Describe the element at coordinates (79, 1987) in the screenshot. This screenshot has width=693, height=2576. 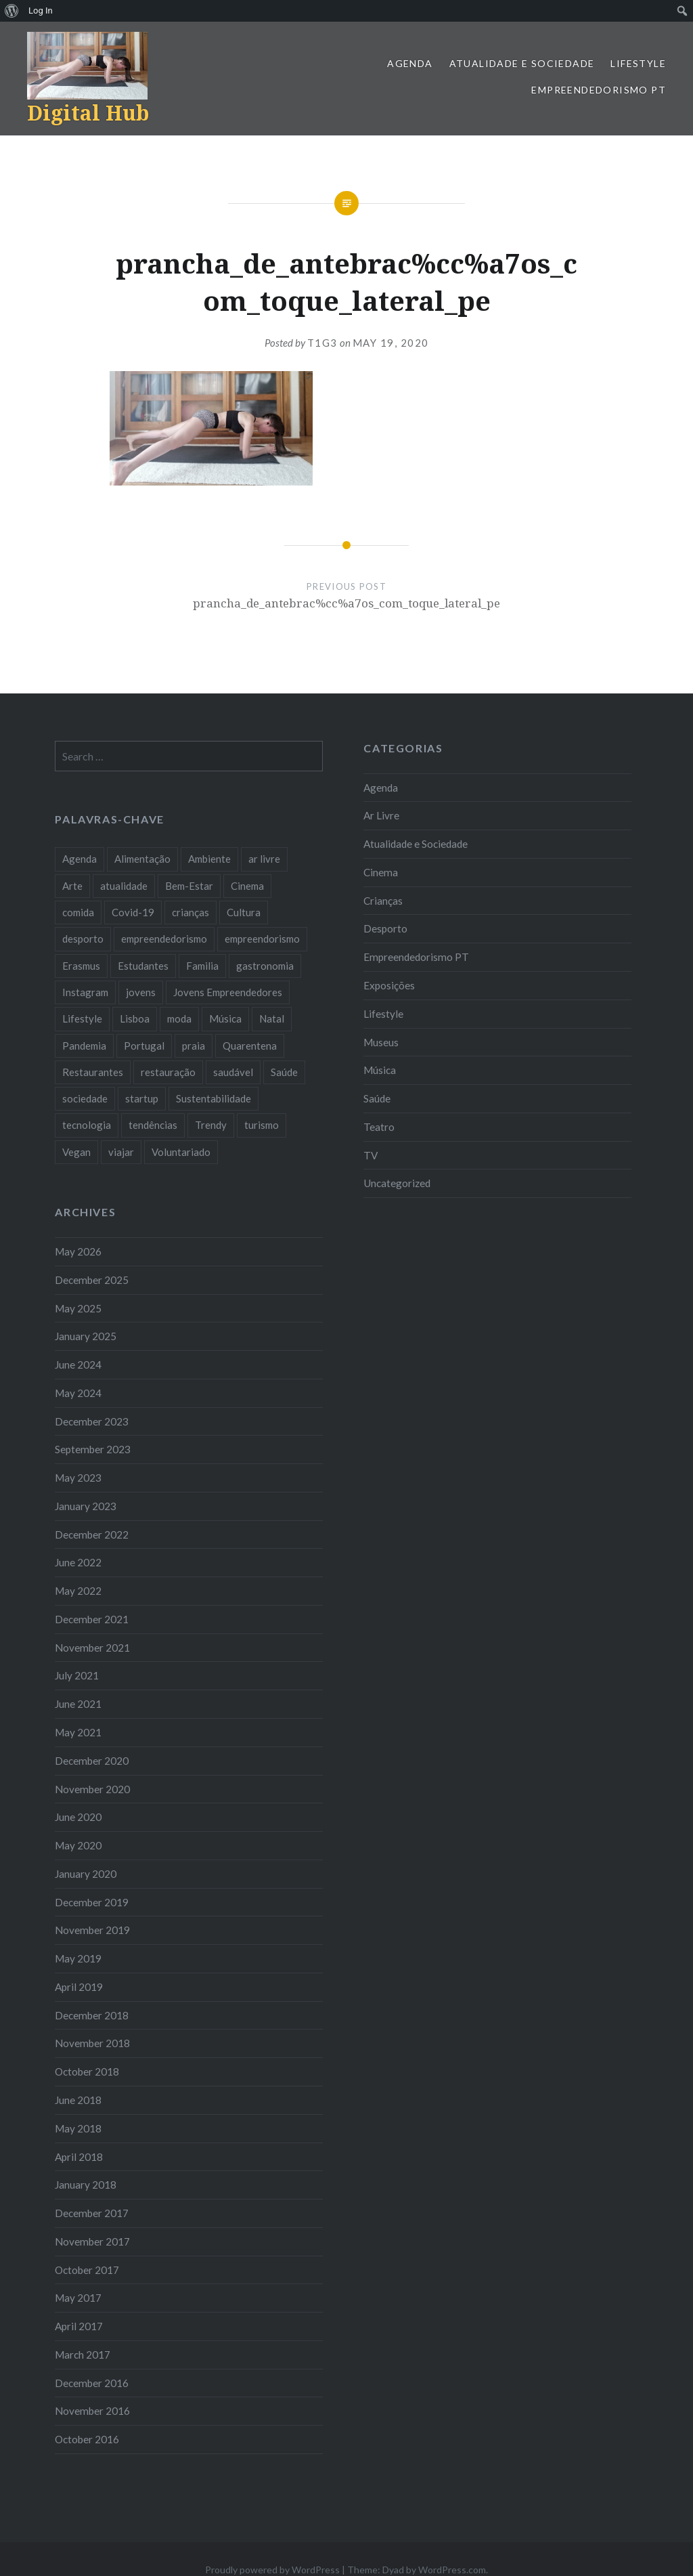
I see `April 2019` at that location.